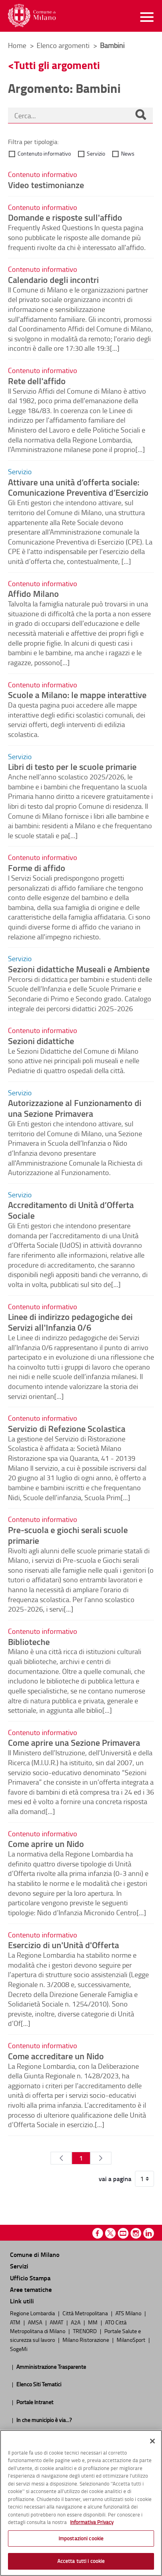  What do you see at coordinates (81, 2503) in the screenshot?
I see `[region]` at bounding box center [81, 2503].